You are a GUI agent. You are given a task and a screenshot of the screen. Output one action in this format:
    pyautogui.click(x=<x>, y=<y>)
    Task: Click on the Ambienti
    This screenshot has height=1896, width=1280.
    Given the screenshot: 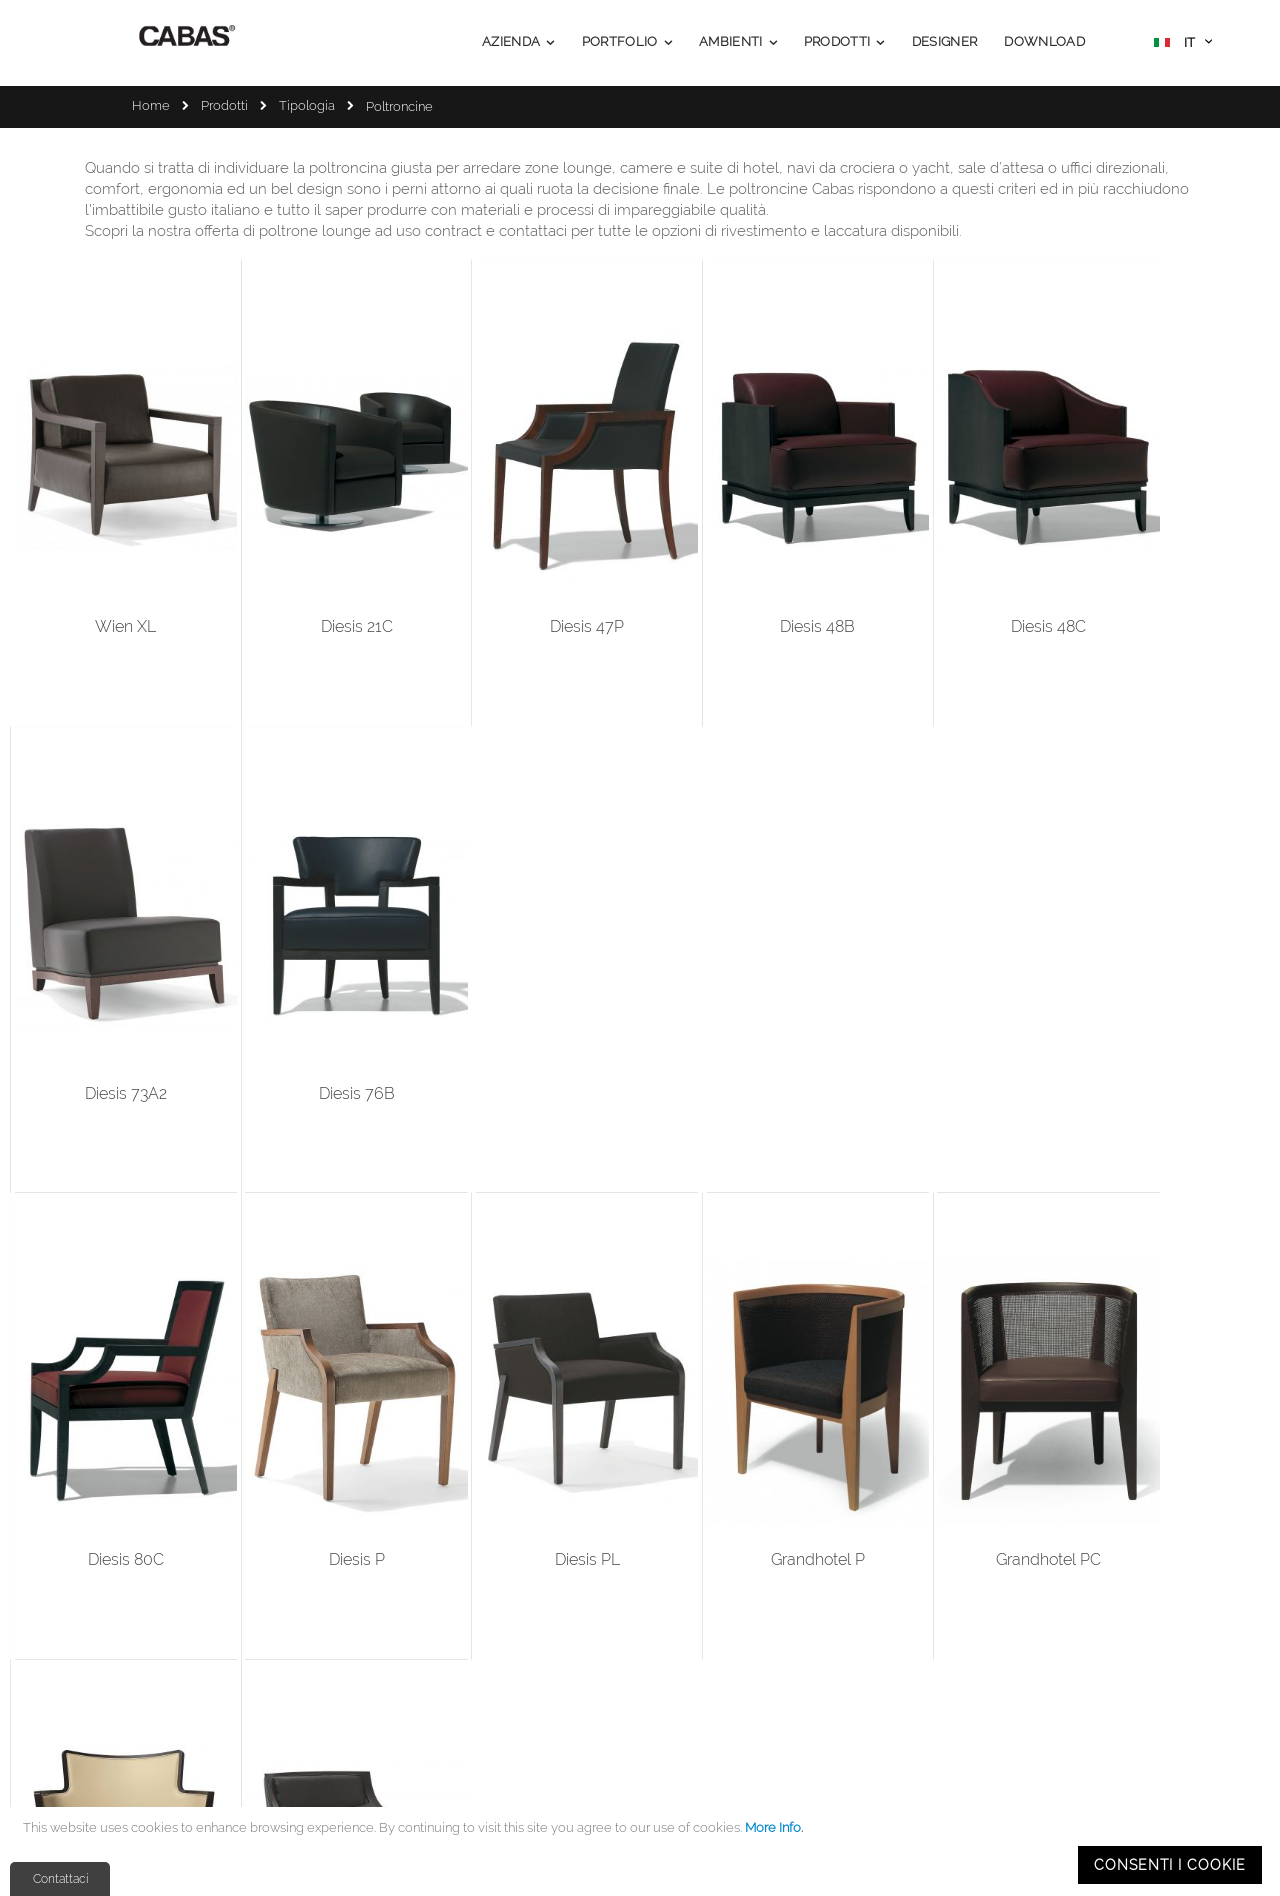 What is the action you would take?
    pyautogui.click(x=517, y=1690)
    